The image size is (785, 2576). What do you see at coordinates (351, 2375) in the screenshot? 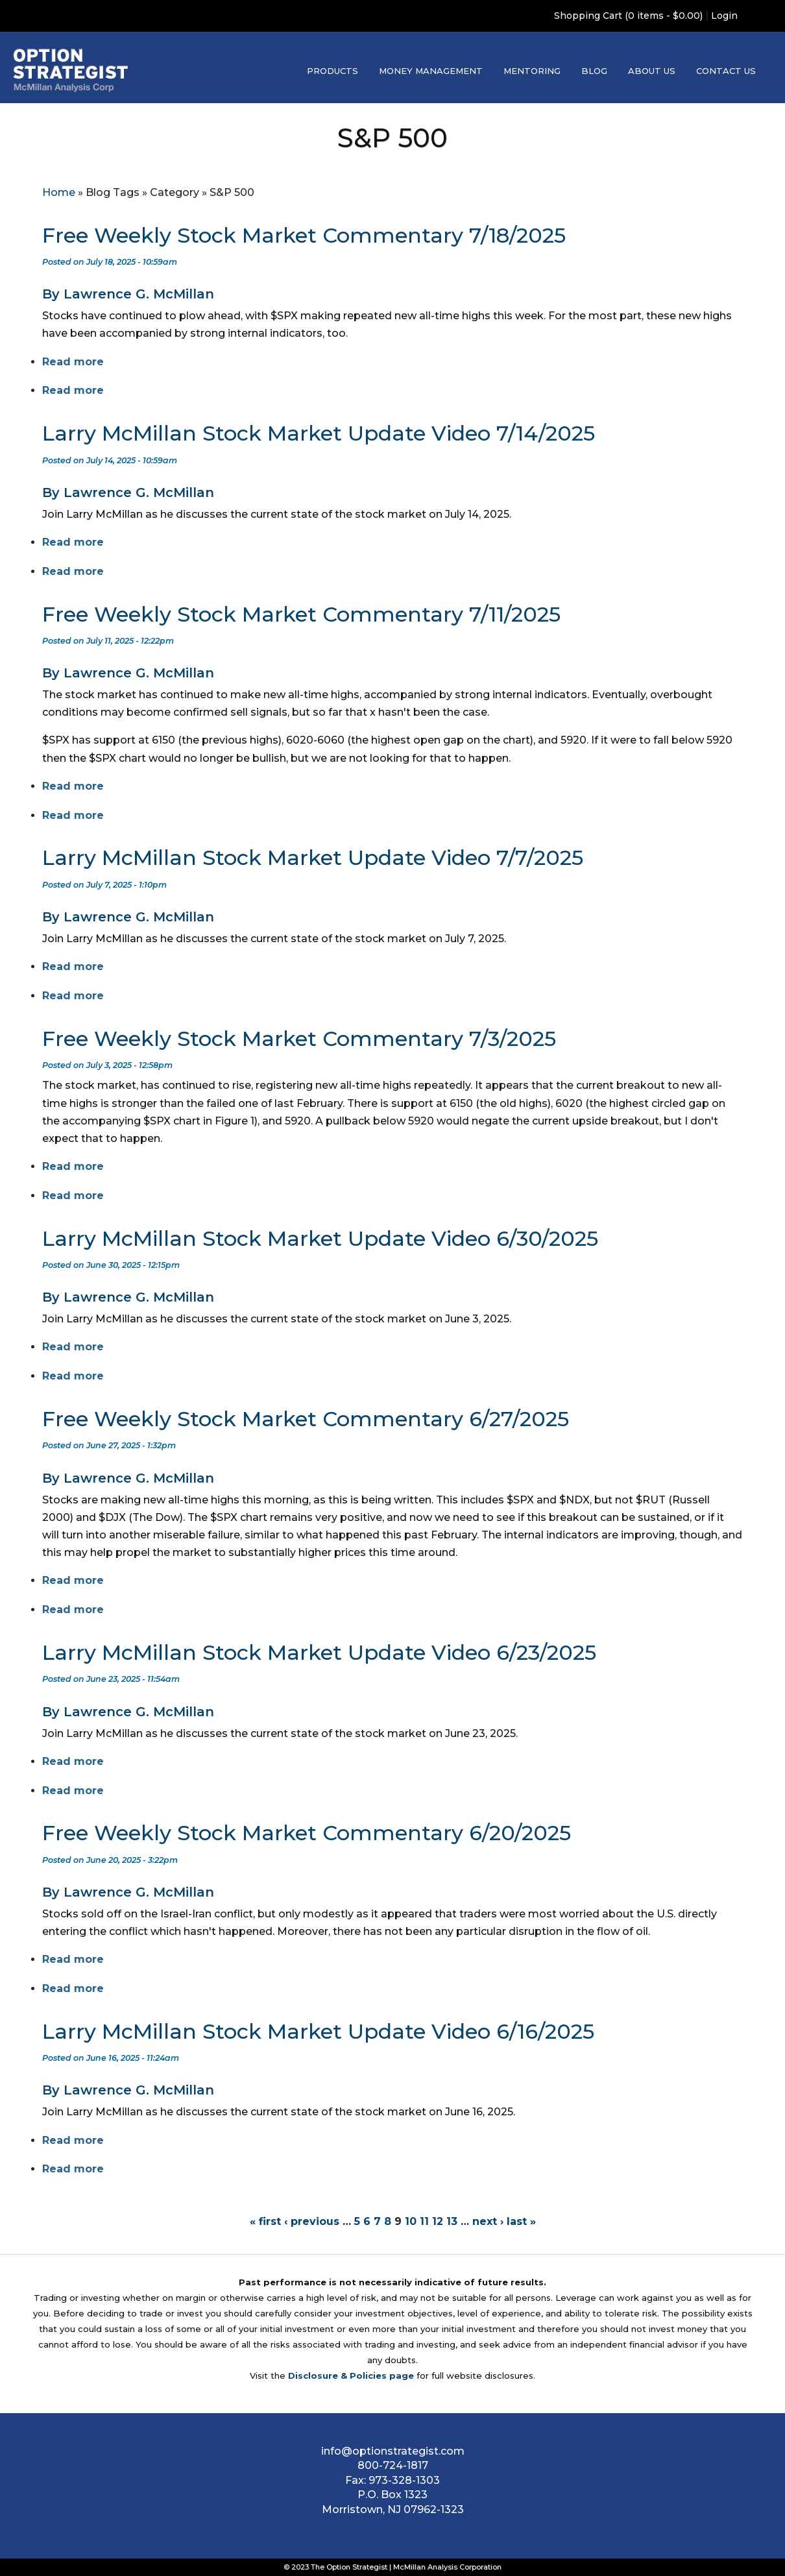
I see `Disclosure & Policies page` at bounding box center [351, 2375].